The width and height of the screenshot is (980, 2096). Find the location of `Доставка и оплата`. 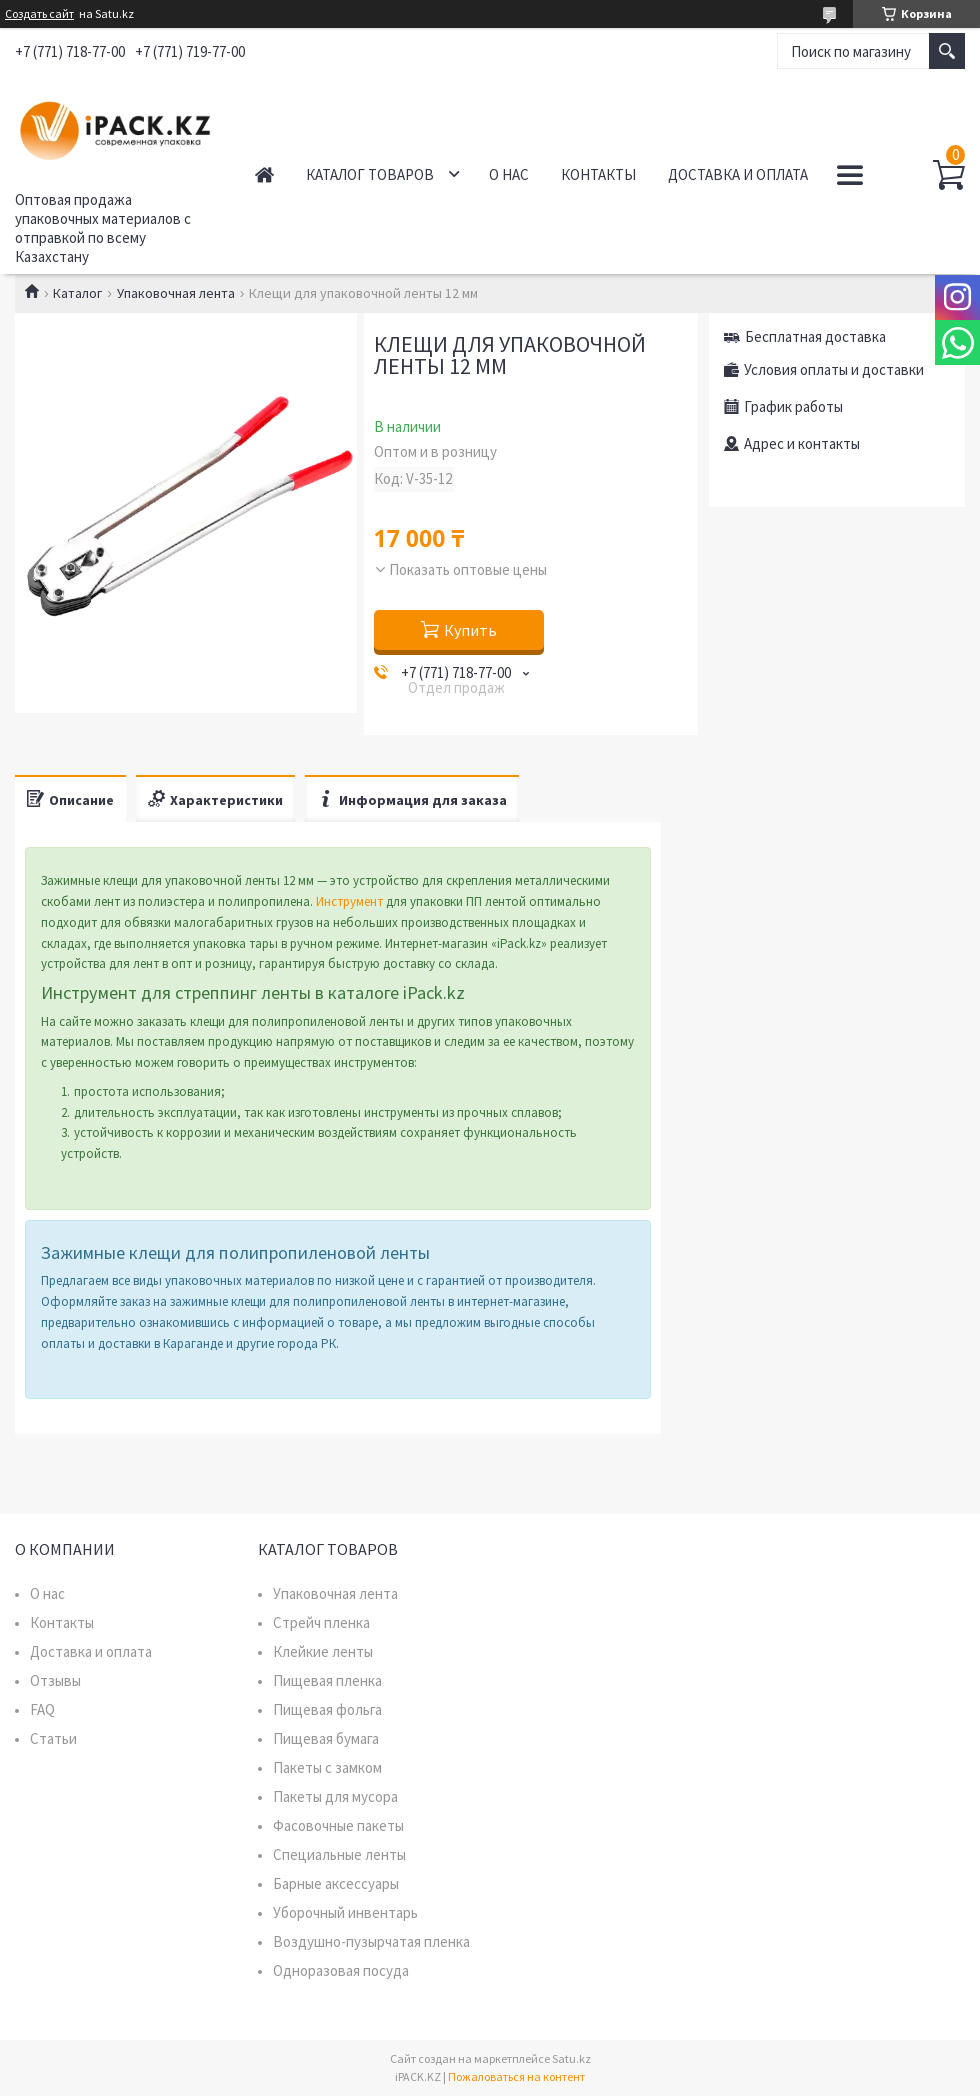

Доставка и оплата is located at coordinates (738, 174).